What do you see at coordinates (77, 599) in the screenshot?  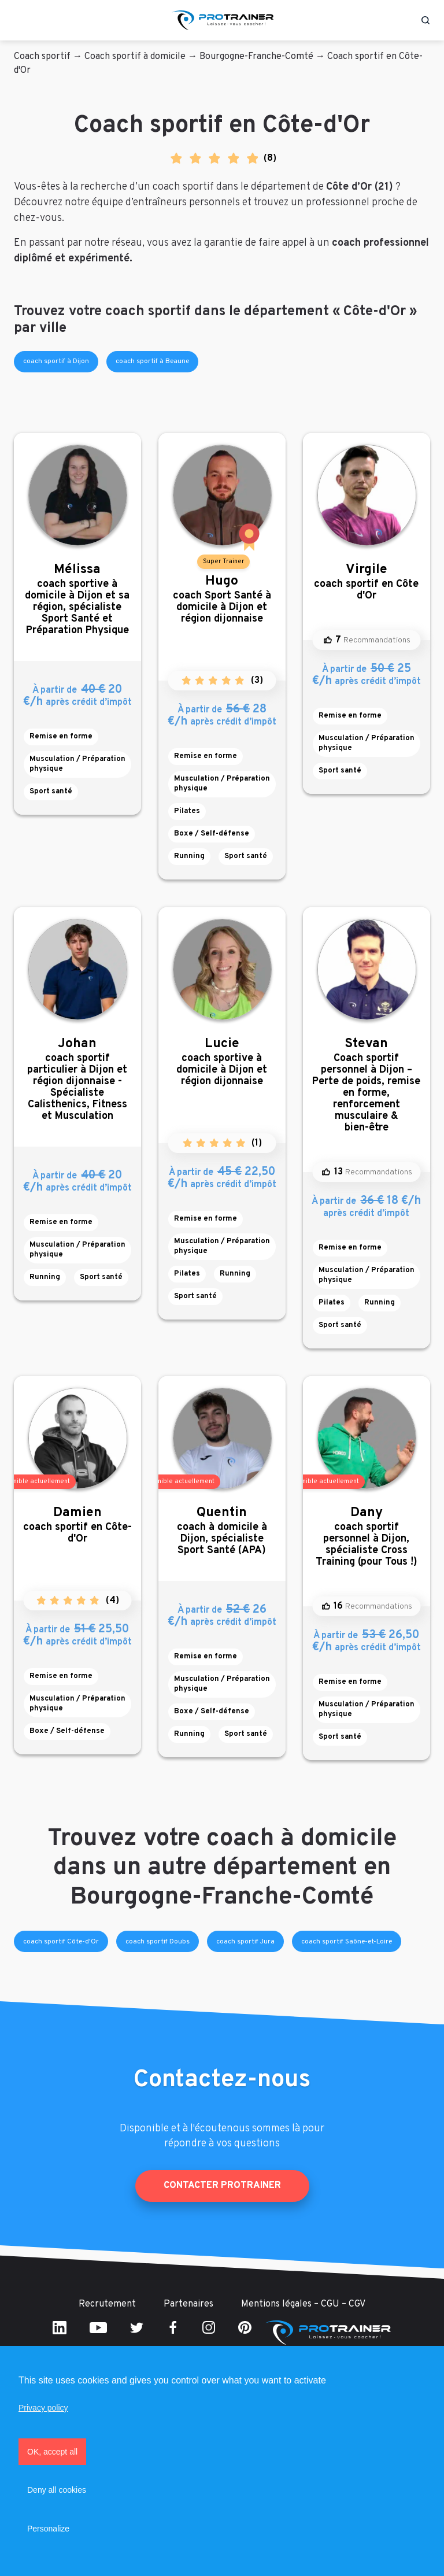 I see `coach sportive à domicile à Dijon et sa région, spécialiste Sport Santé et Préparation Physique` at bounding box center [77, 599].